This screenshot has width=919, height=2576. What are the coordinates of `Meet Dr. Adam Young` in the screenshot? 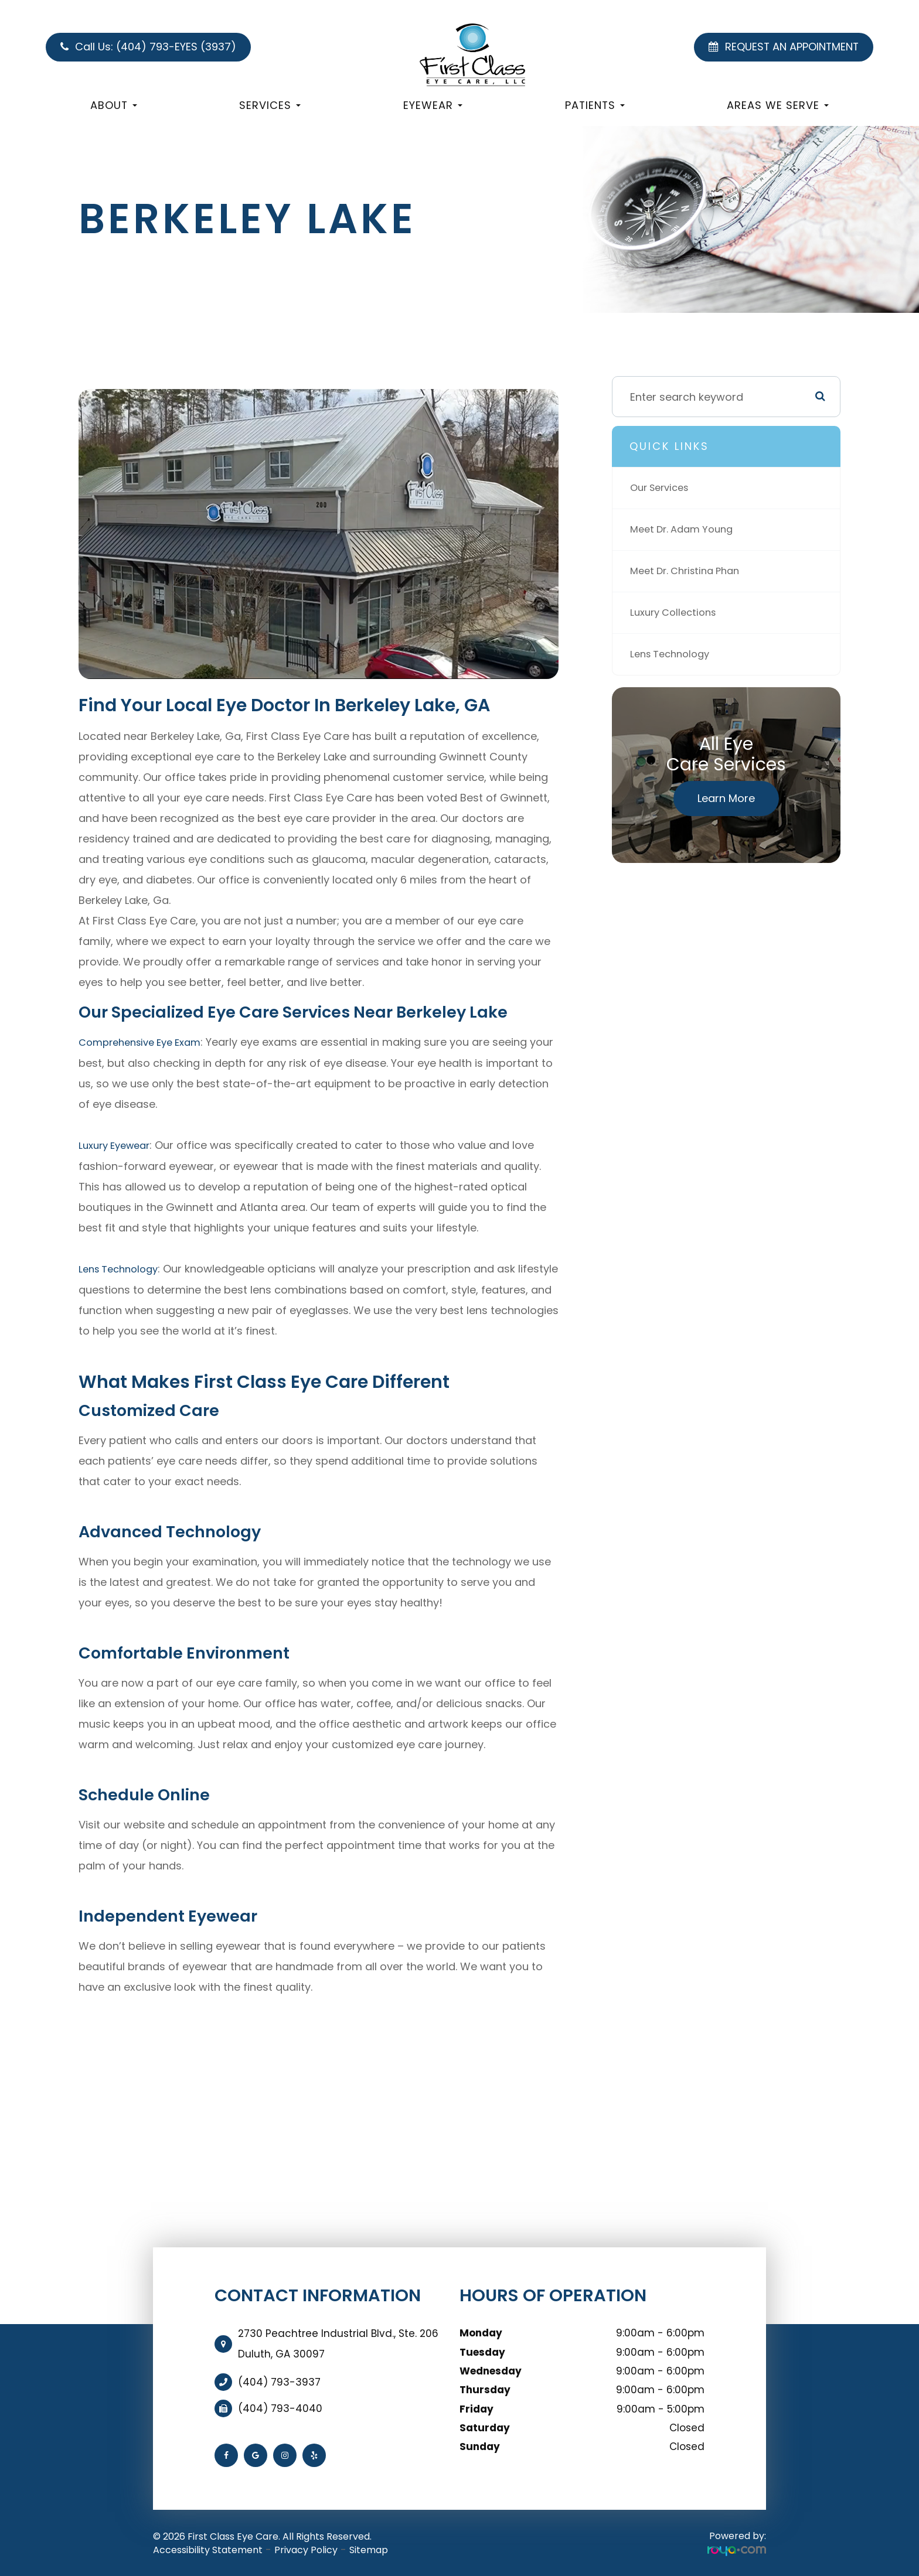 It's located at (686, 529).